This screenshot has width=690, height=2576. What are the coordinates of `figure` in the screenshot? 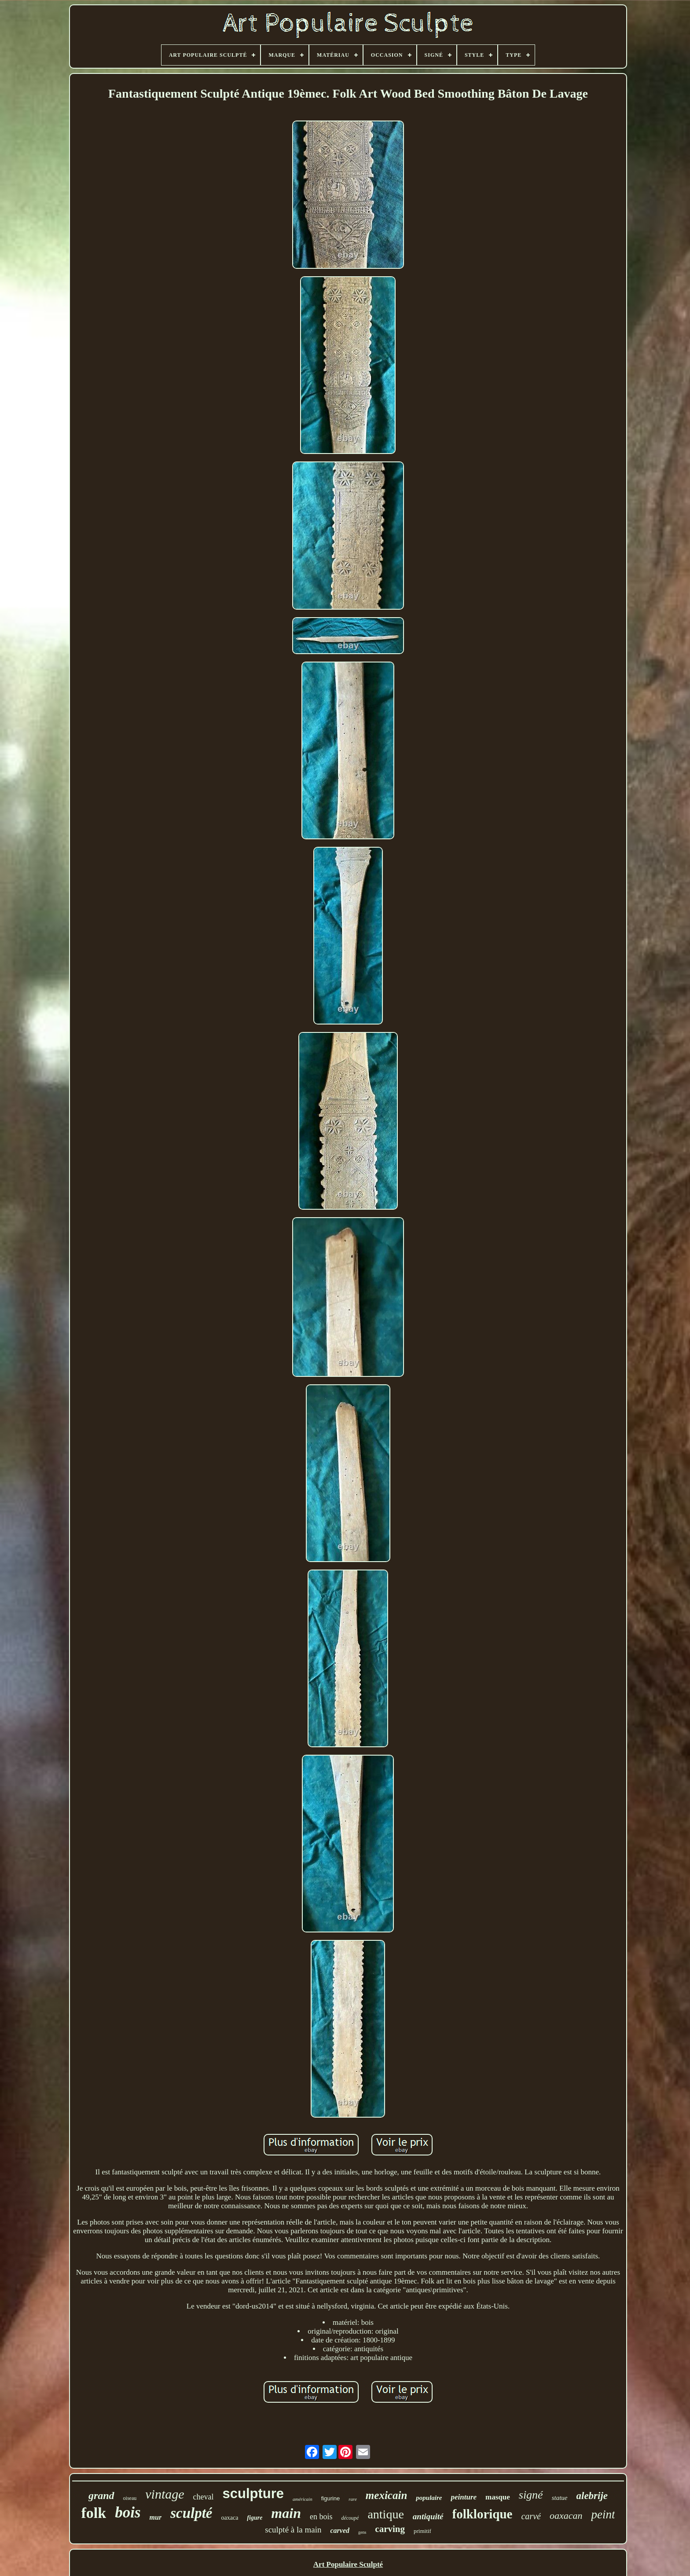 It's located at (254, 2517).